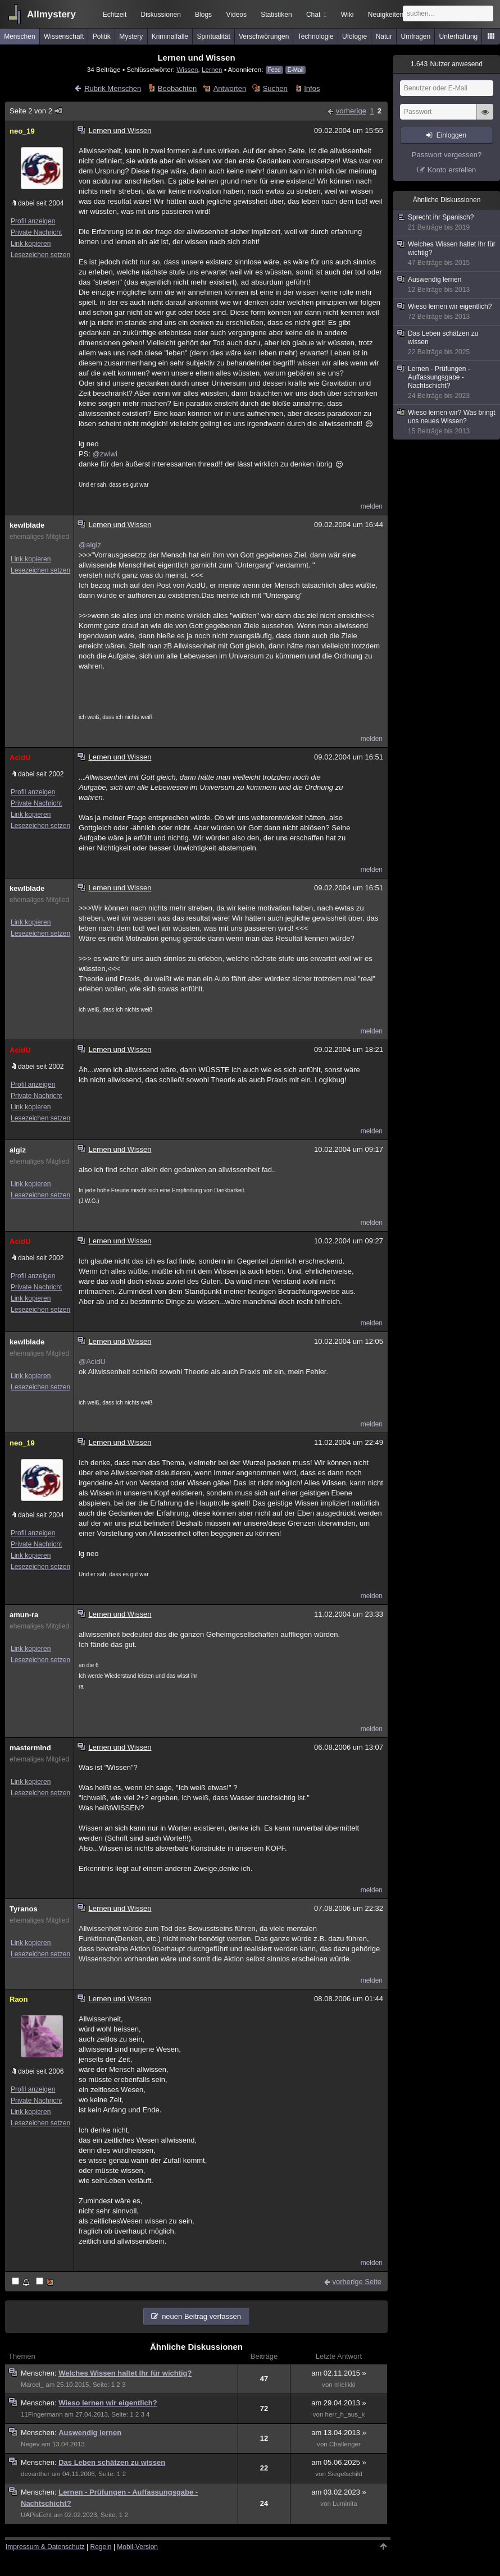 Image resolution: width=500 pixels, height=2576 pixels. What do you see at coordinates (19, 1999) in the screenshot?
I see `Raon` at bounding box center [19, 1999].